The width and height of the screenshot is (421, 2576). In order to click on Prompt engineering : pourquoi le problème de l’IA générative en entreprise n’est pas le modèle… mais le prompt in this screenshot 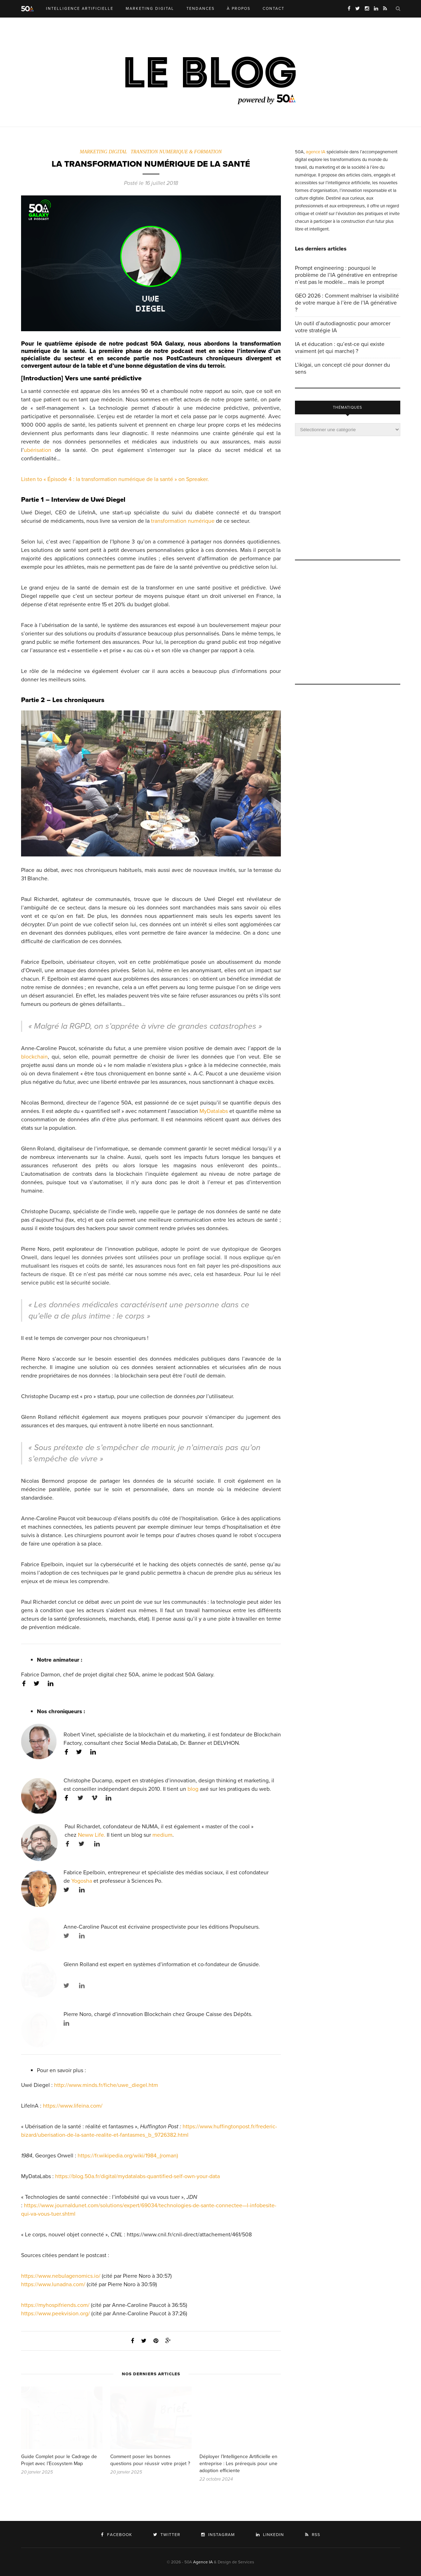, I will do `click(346, 275)`.